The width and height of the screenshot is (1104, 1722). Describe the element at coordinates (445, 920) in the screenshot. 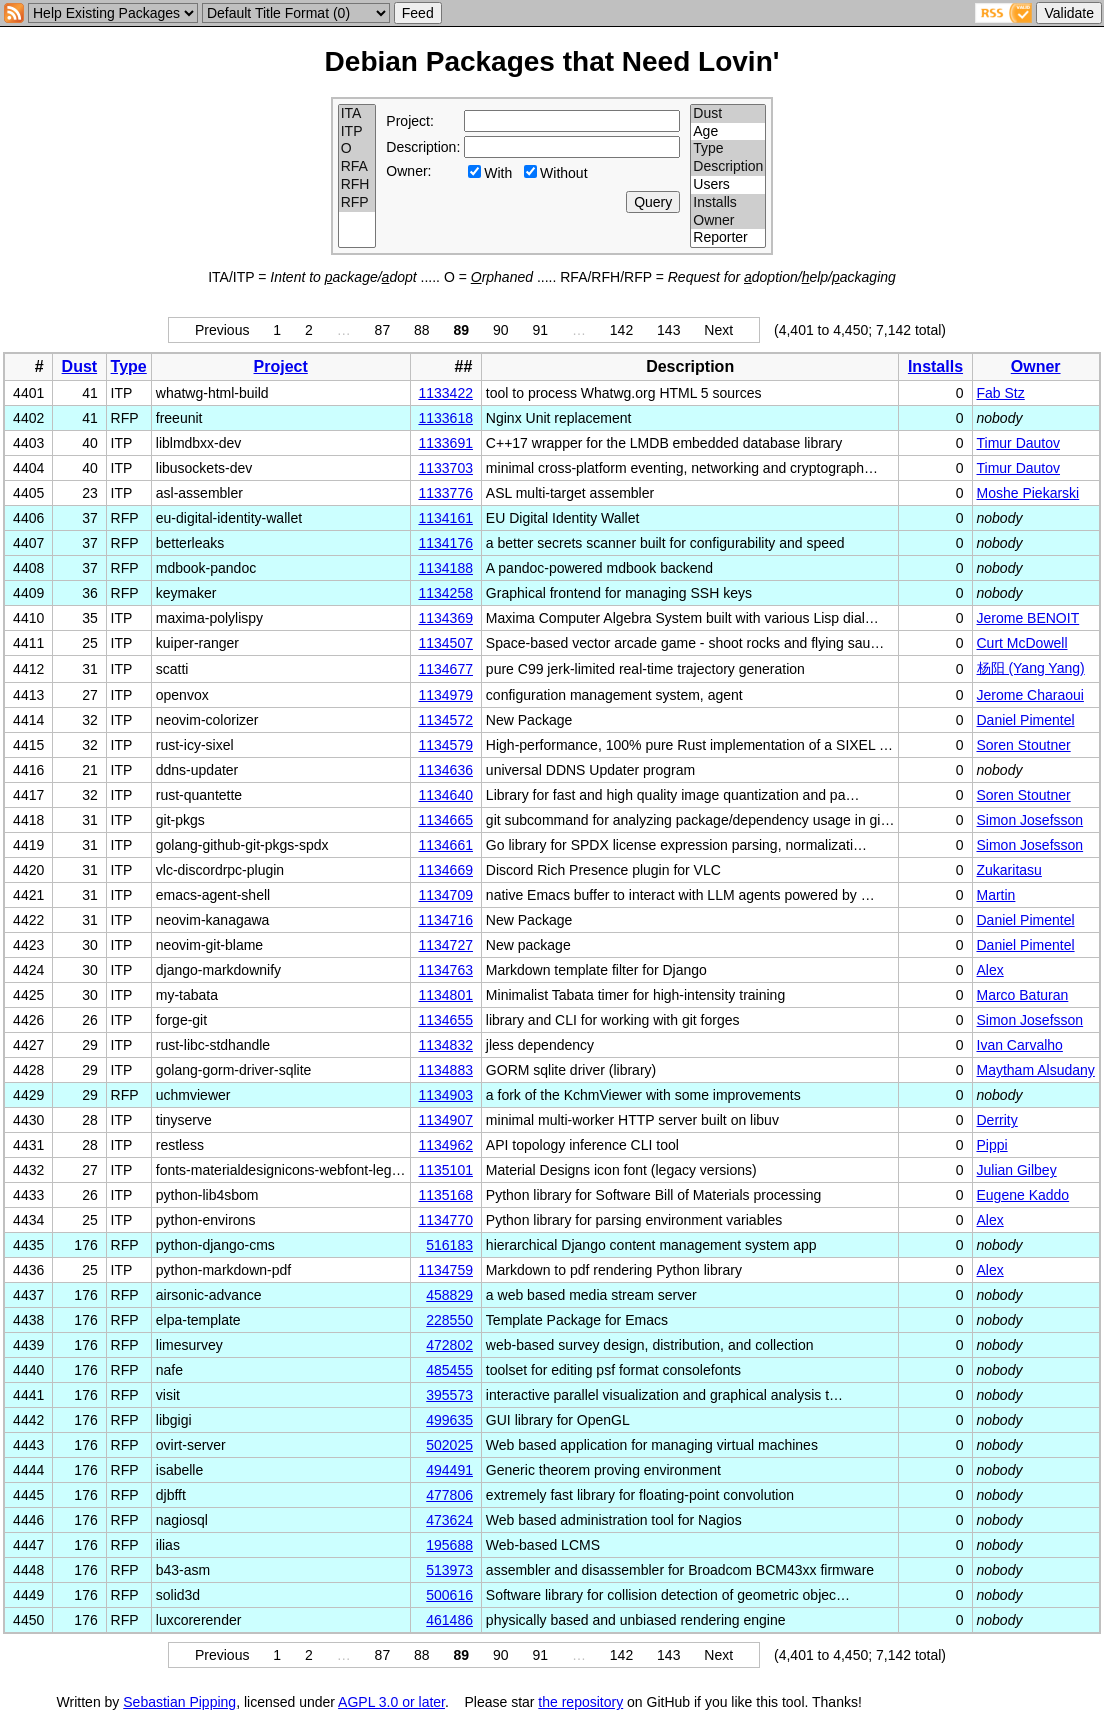

I see `1134716` at that location.